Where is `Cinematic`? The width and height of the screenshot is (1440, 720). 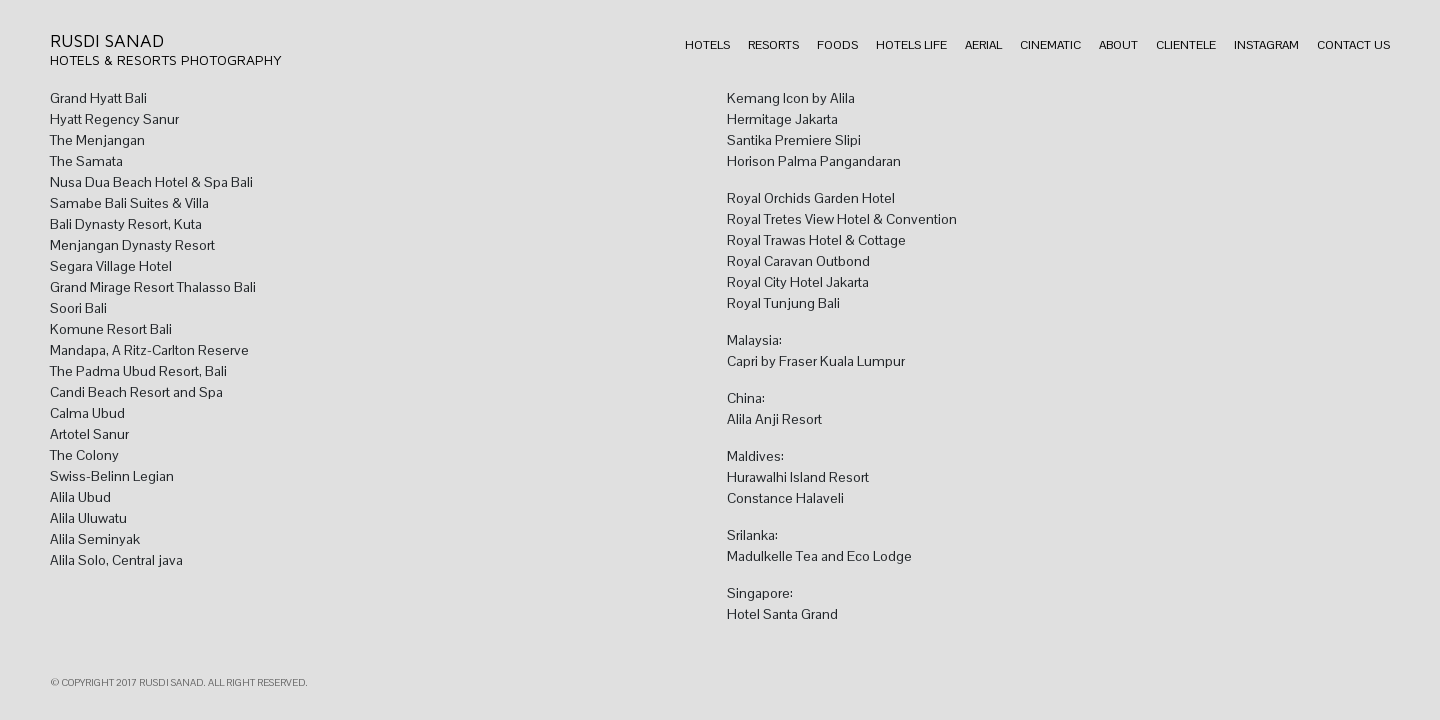
Cinematic is located at coordinates (1050, 45).